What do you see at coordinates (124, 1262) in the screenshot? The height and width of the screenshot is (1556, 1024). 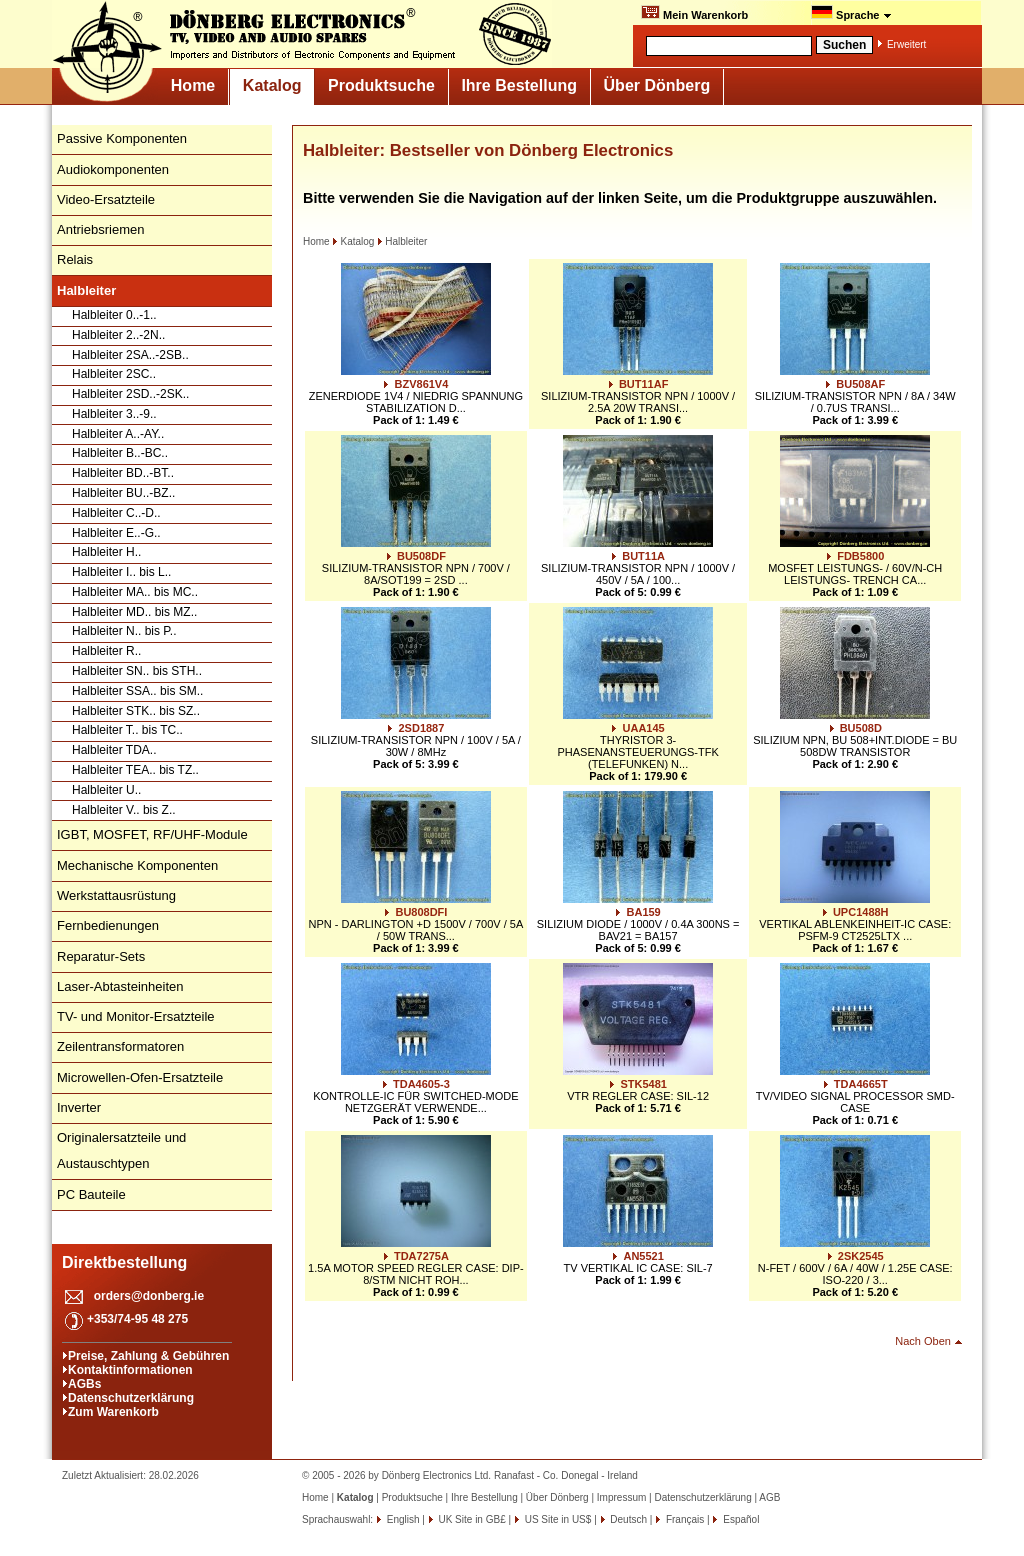 I see `Direktbestellung` at bounding box center [124, 1262].